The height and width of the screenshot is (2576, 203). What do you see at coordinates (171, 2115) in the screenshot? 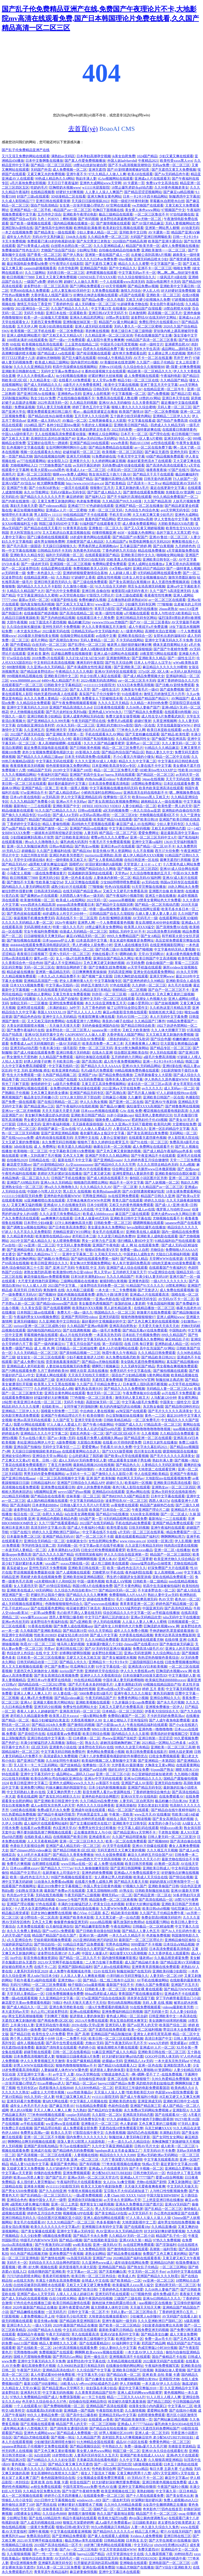
I see `国产在线观看AV一区` at bounding box center [171, 2115].